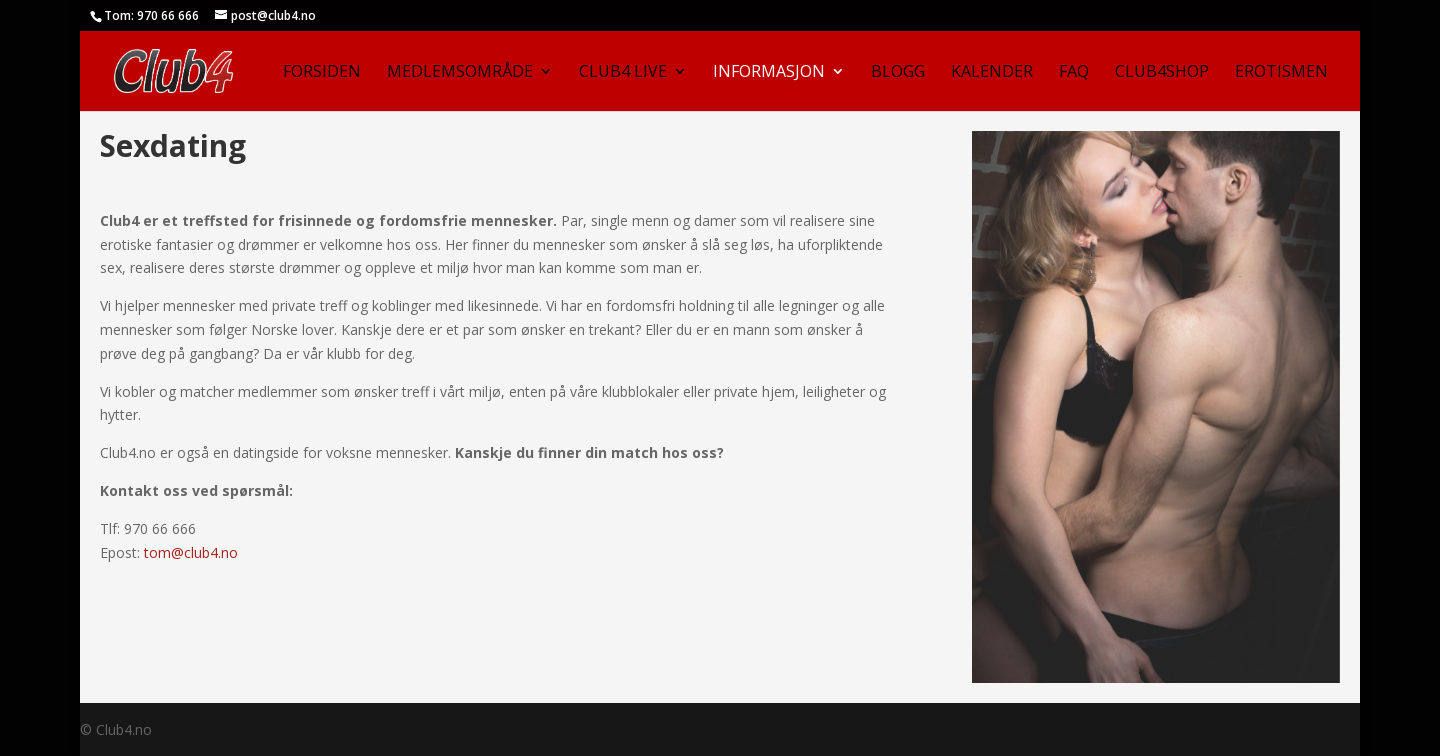  Describe the element at coordinates (1162, 73) in the screenshot. I see `Club4Shop` at that location.